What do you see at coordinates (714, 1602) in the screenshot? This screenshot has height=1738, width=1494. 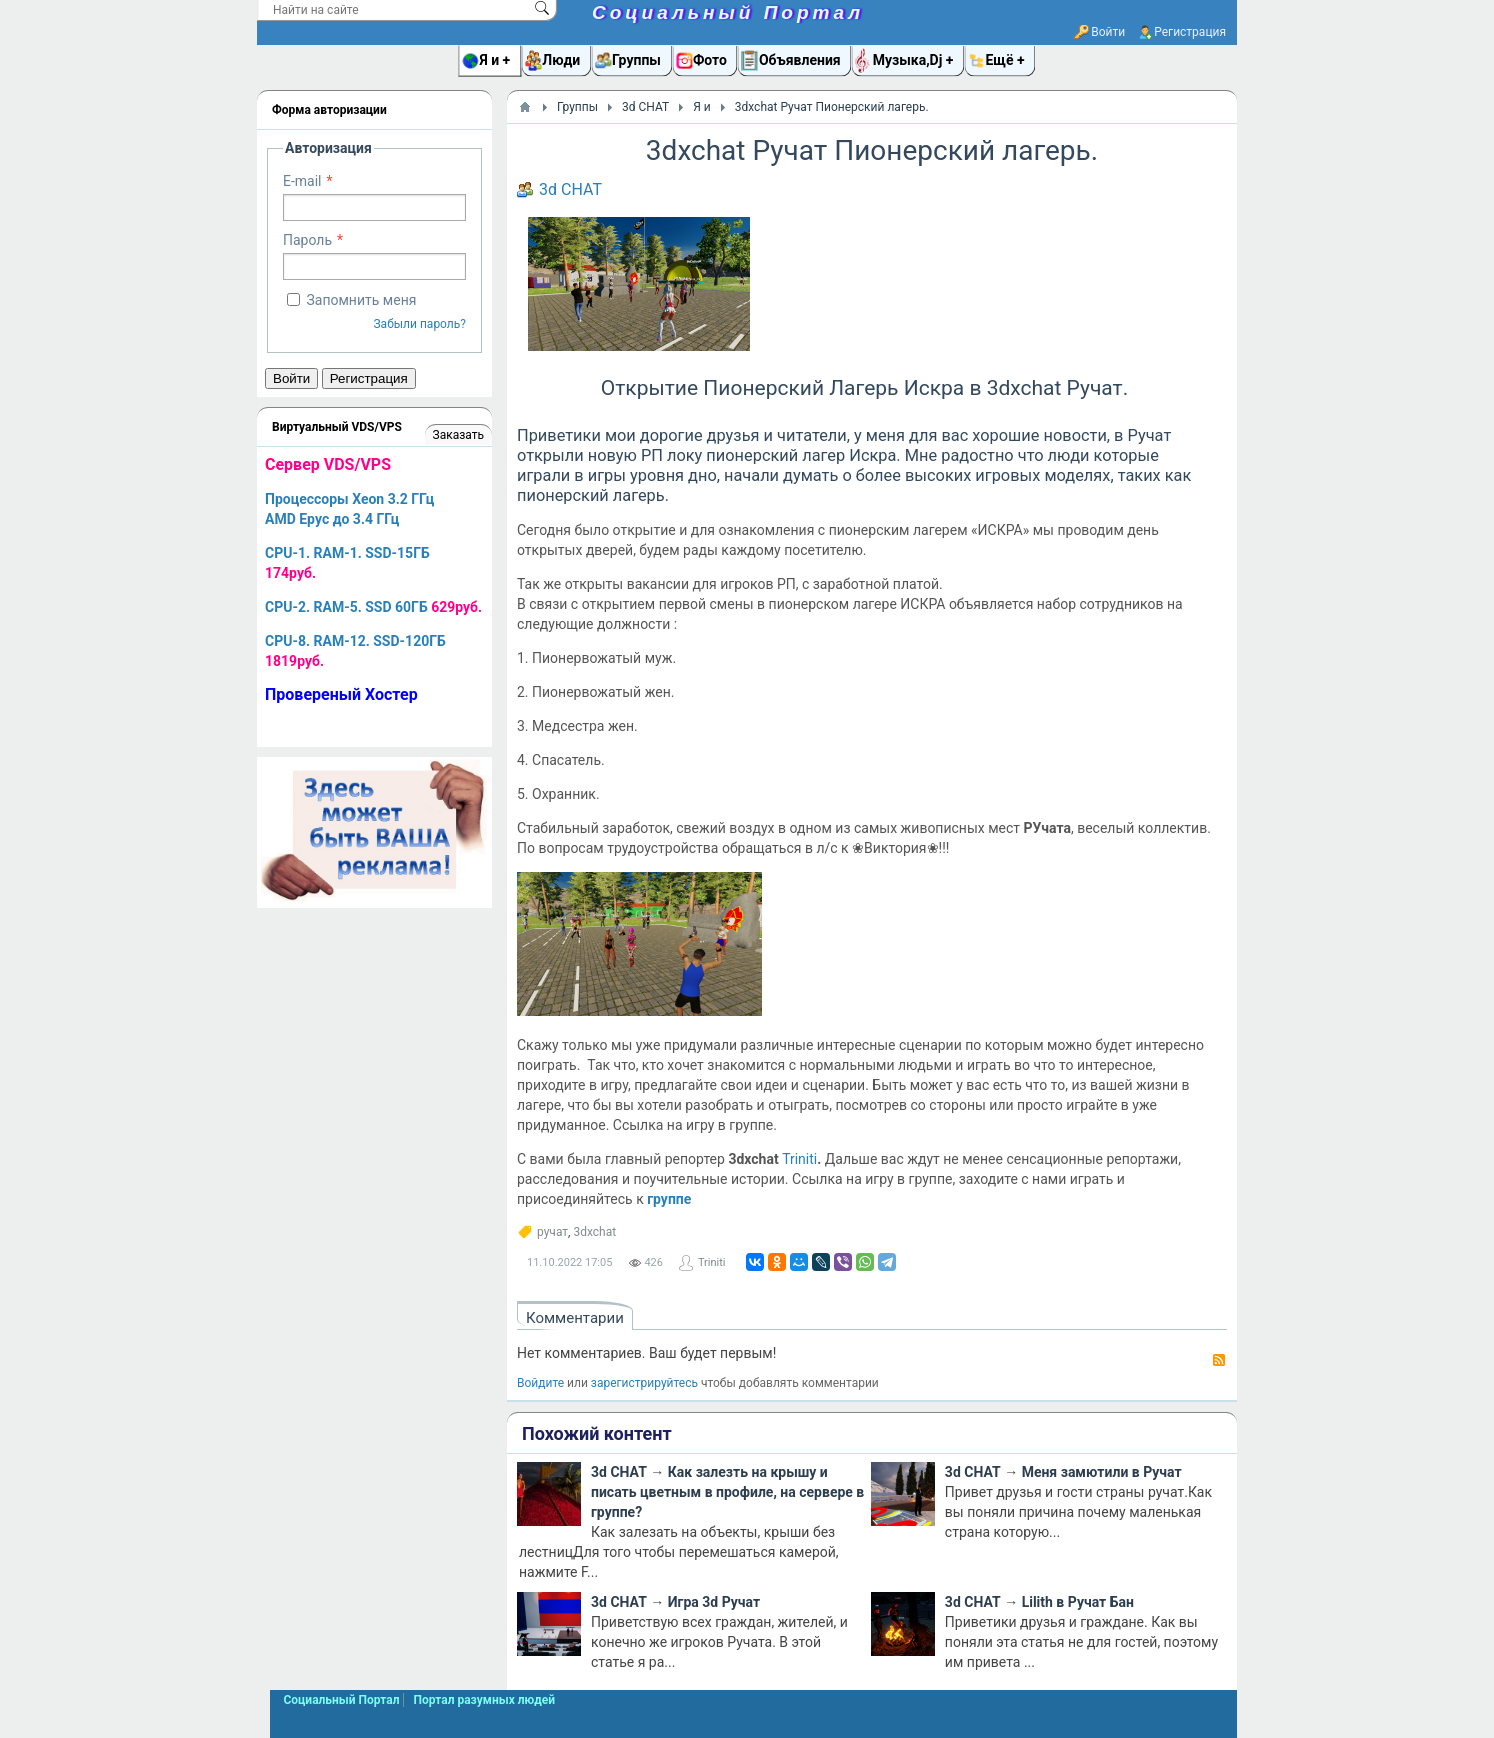 I see `Игра 3d Ручат` at bounding box center [714, 1602].